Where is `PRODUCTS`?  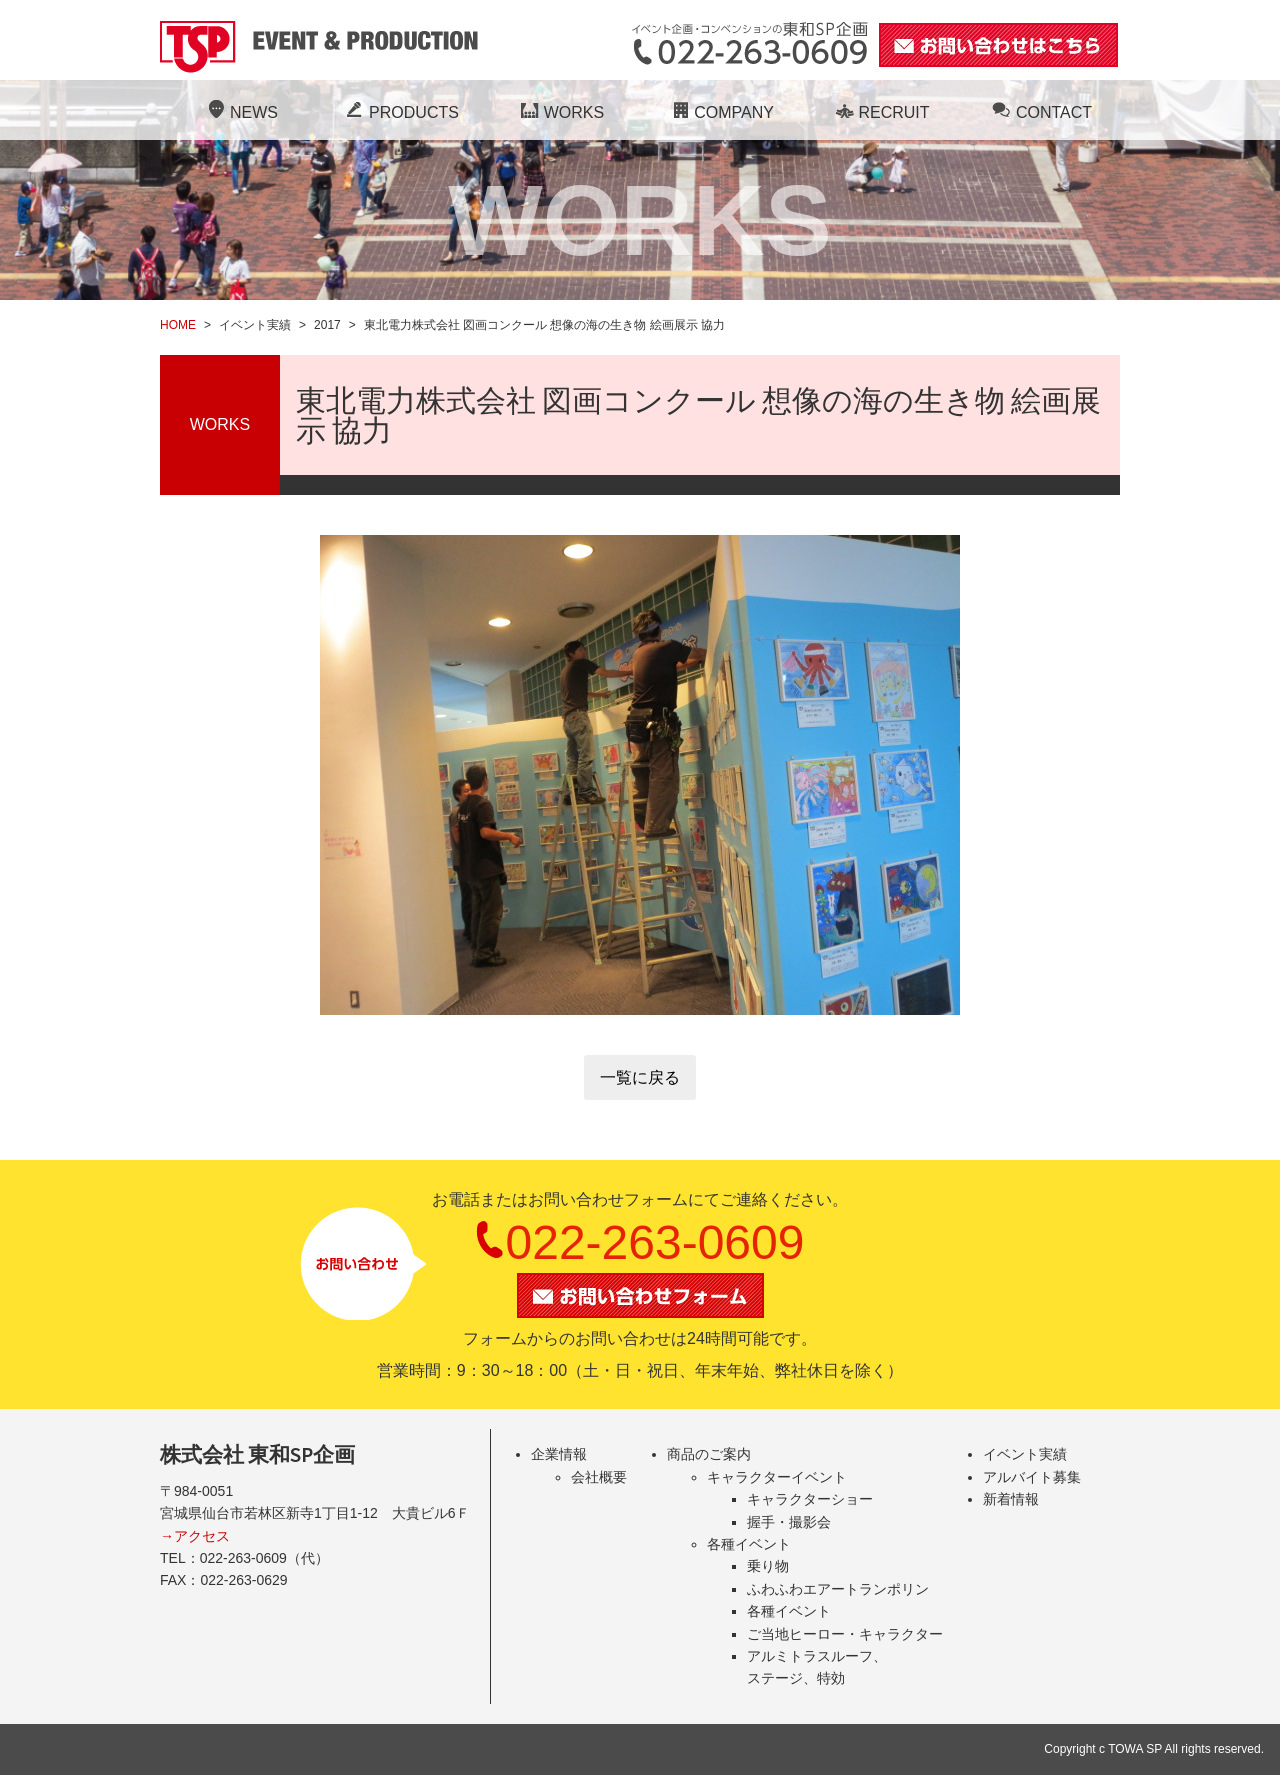
PRODUCTS is located at coordinates (400, 112).